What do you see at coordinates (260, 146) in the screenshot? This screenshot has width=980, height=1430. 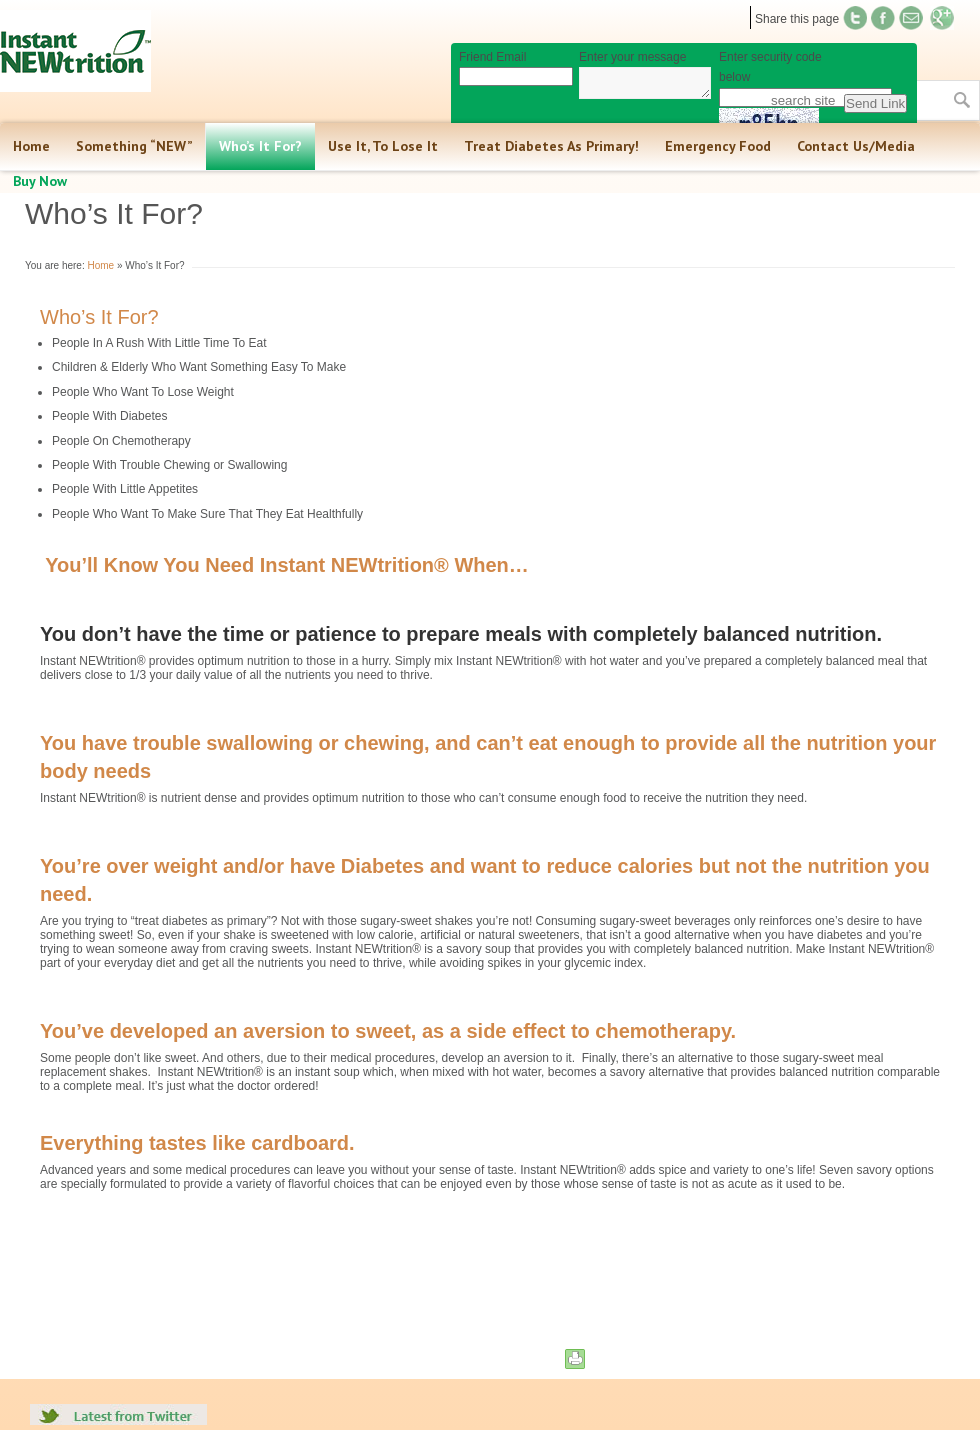 I see `Who’s It For?` at bounding box center [260, 146].